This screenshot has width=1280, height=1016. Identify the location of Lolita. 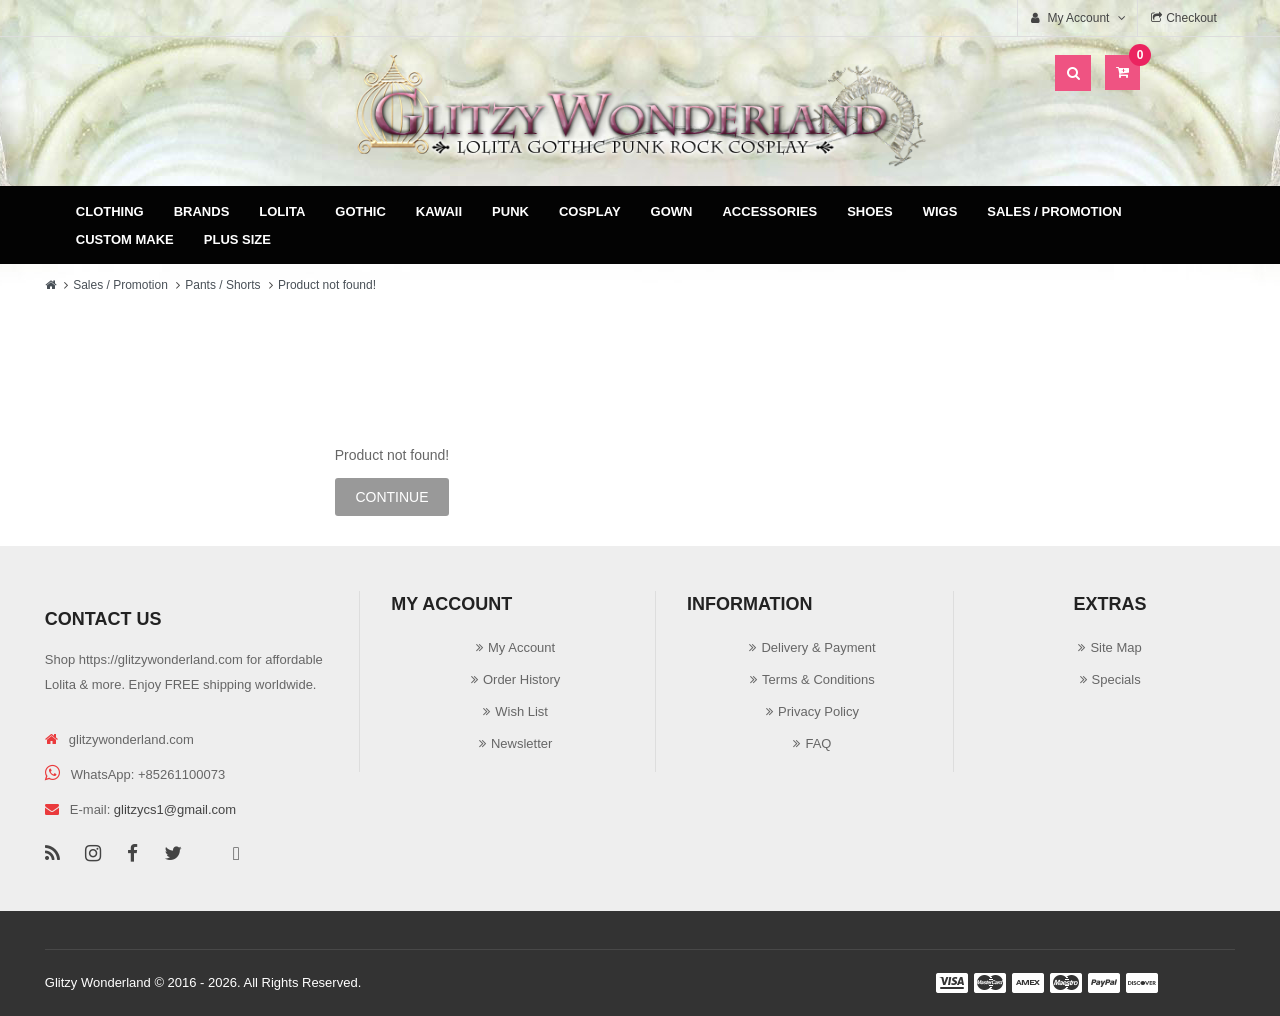
(282, 211).